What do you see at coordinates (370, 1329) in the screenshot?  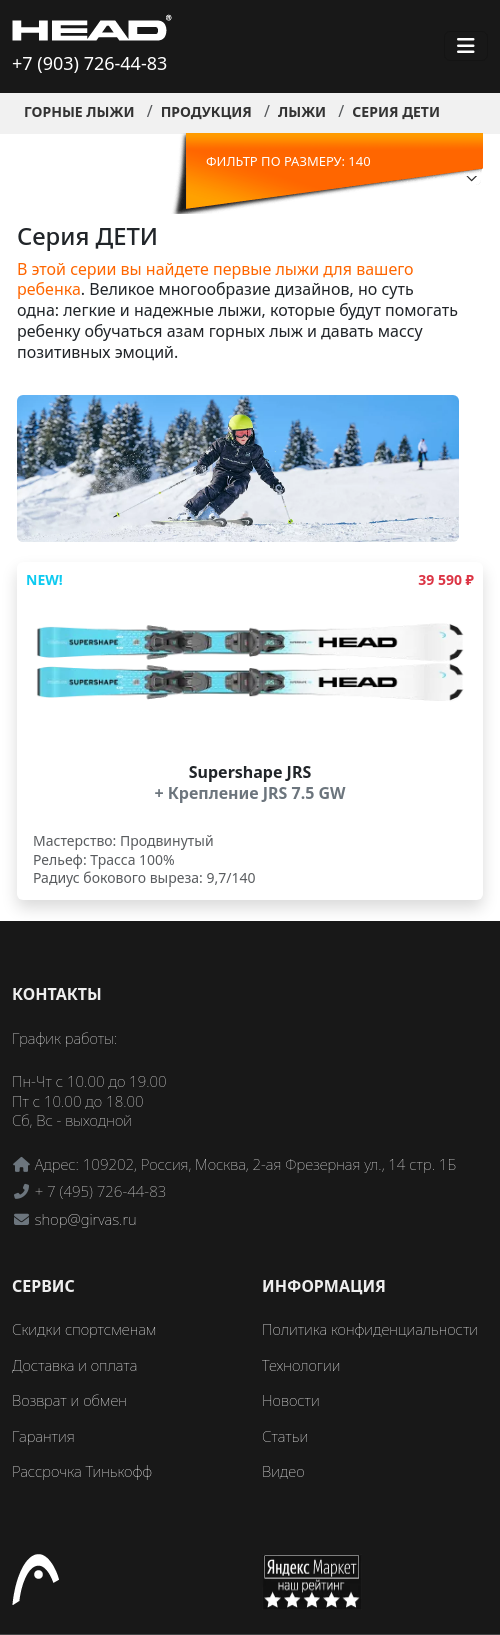 I see `Политика конфиденциальности` at bounding box center [370, 1329].